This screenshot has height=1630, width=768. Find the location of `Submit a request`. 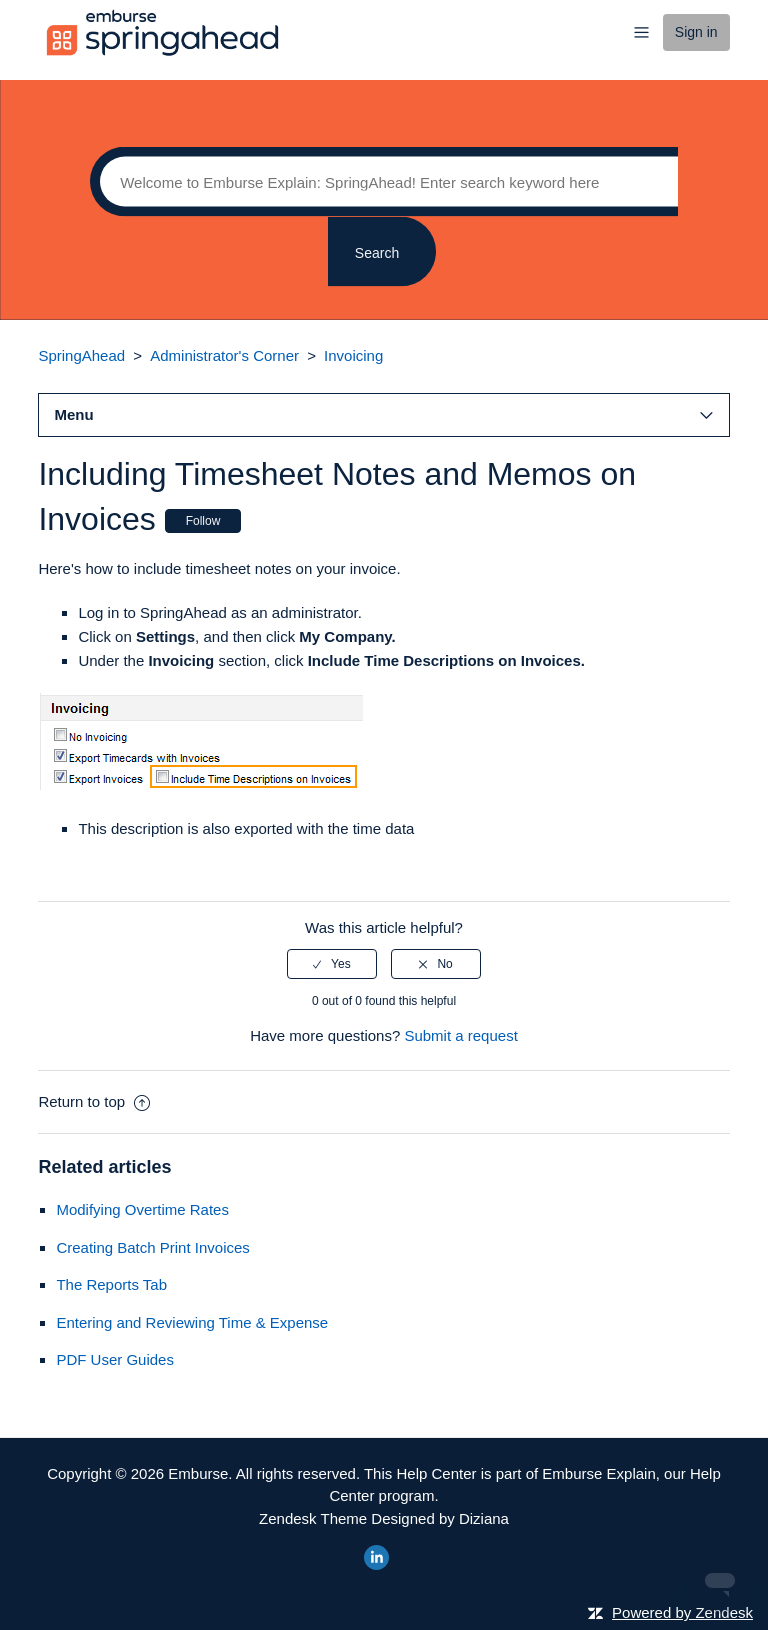

Submit a request is located at coordinates (460, 1035).